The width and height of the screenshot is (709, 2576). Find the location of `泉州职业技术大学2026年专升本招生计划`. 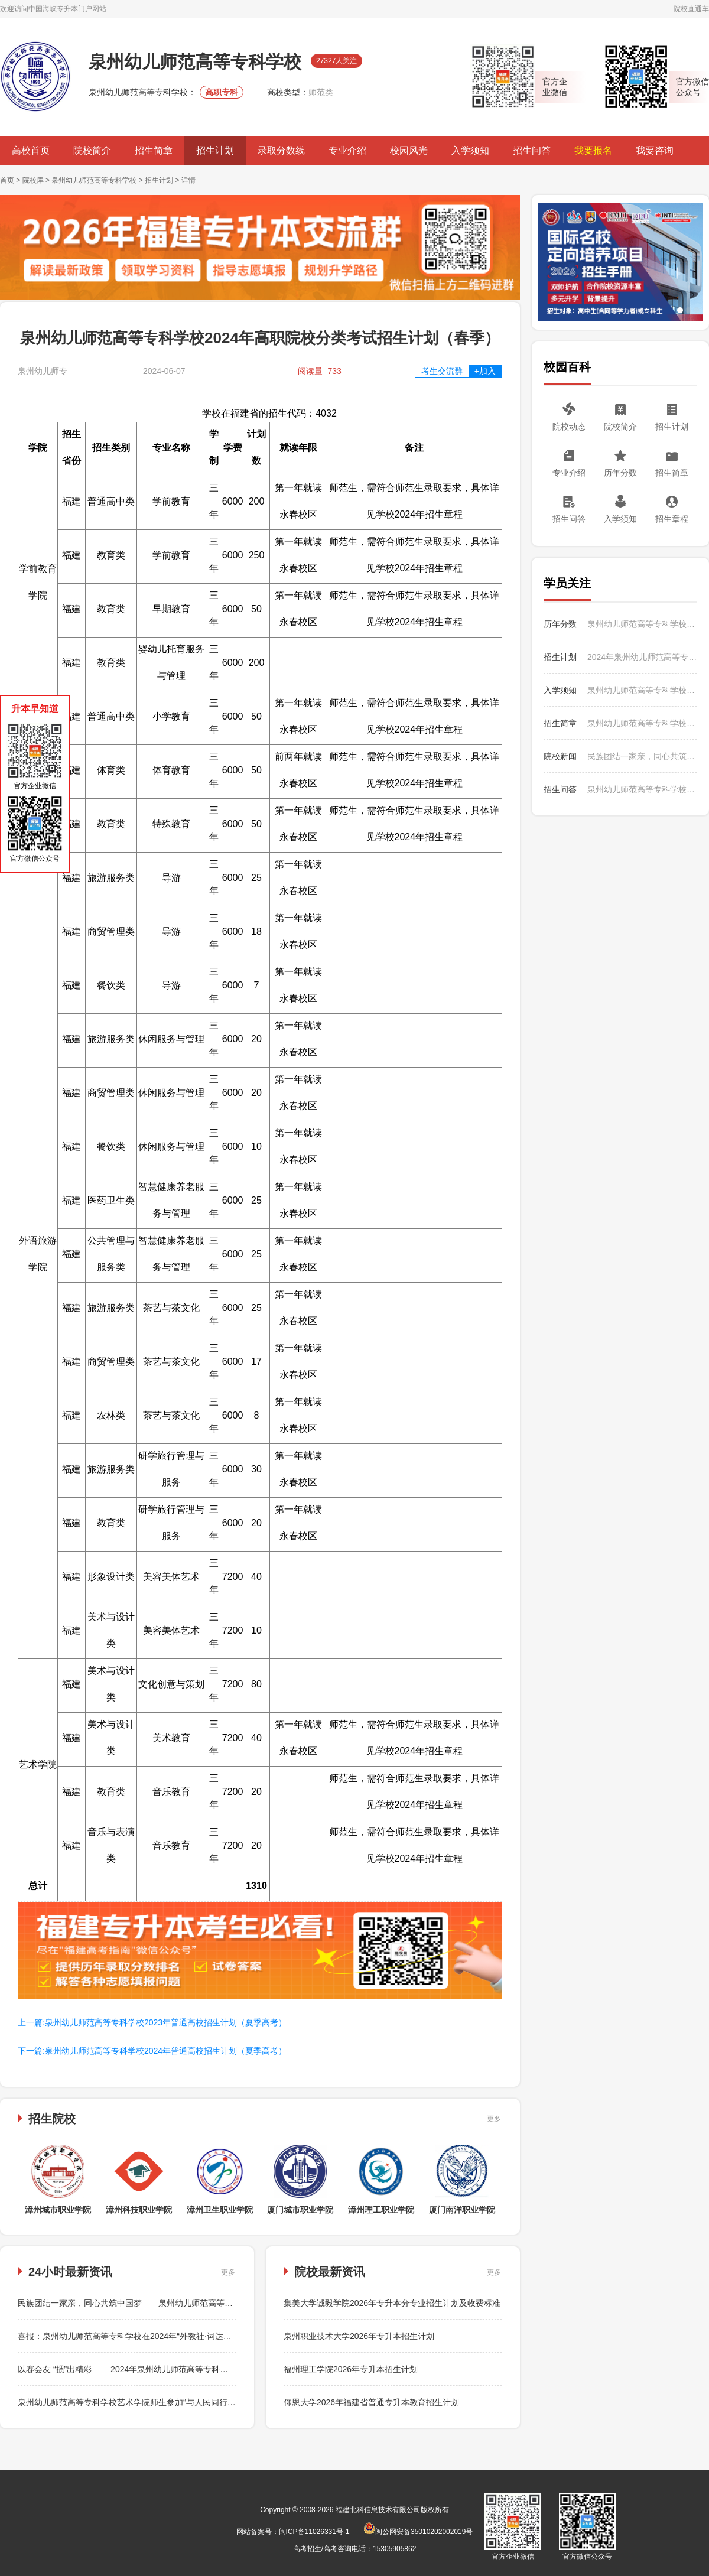

泉州职业技术大学2026年专升本招生计划 is located at coordinates (359, 2336).